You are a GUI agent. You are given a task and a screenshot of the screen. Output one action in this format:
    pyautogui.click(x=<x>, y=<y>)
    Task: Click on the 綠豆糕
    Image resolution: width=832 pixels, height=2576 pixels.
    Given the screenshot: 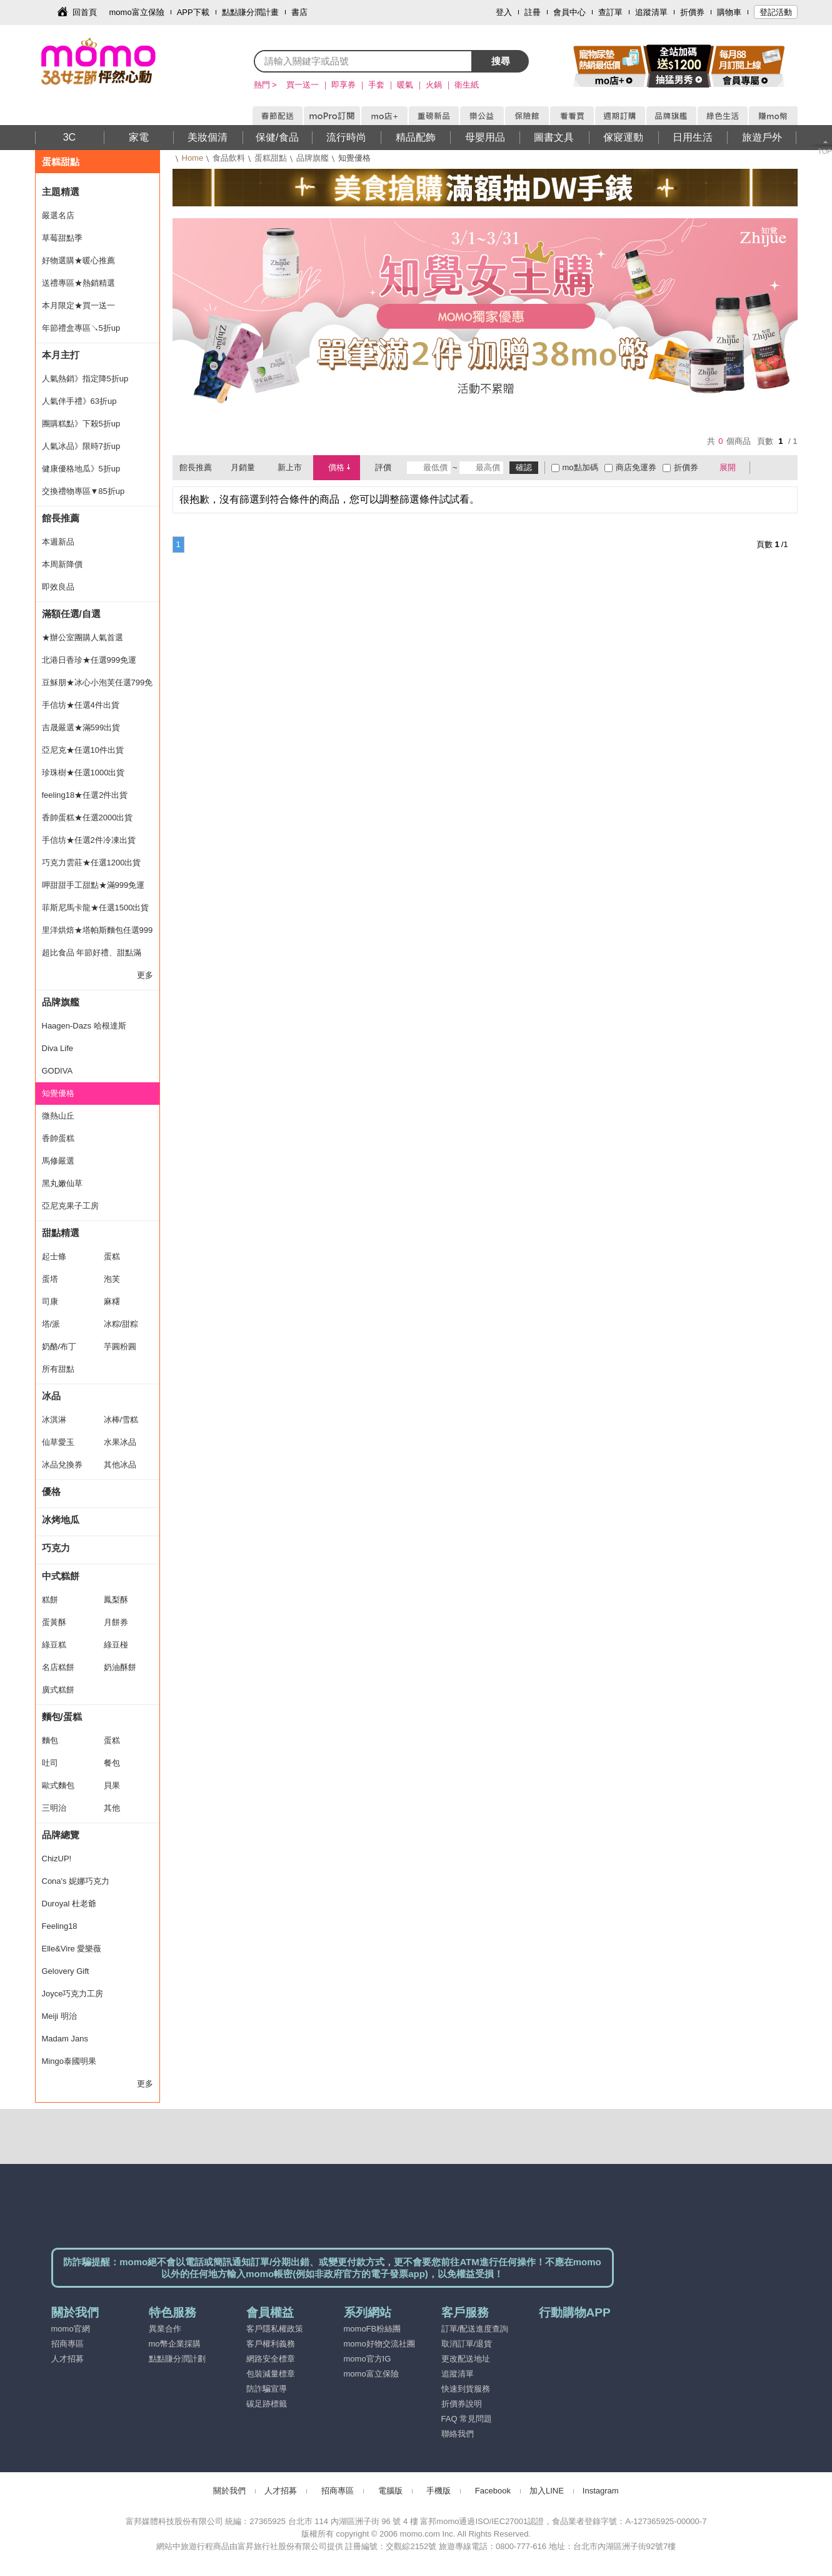 What is the action you would take?
    pyautogui.click(x=54, y=1644)
    